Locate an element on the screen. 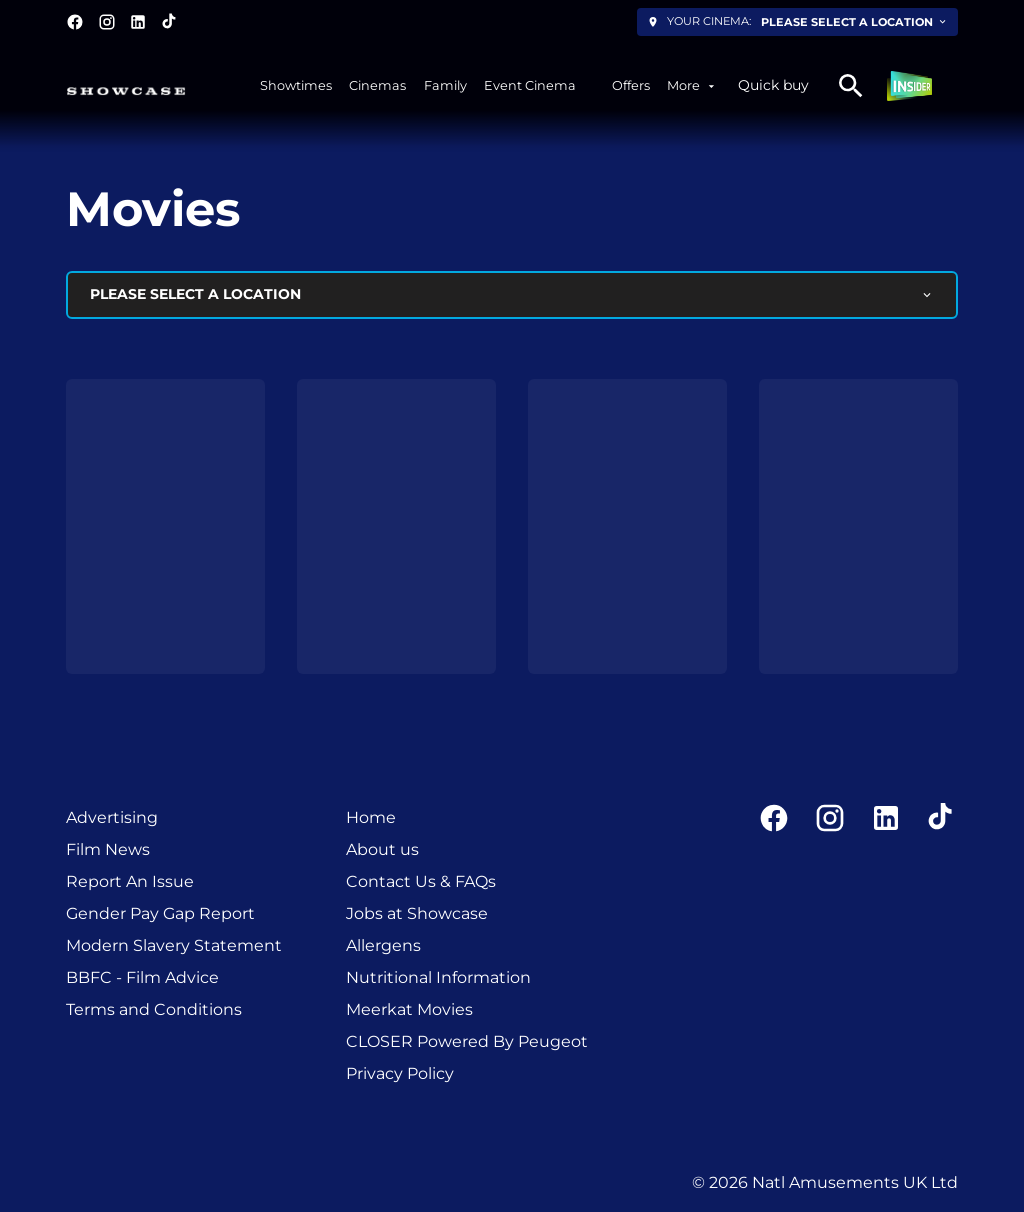 This screenshot has width=1024, height=1212. [instagram] is located at coordinates (107, 22).